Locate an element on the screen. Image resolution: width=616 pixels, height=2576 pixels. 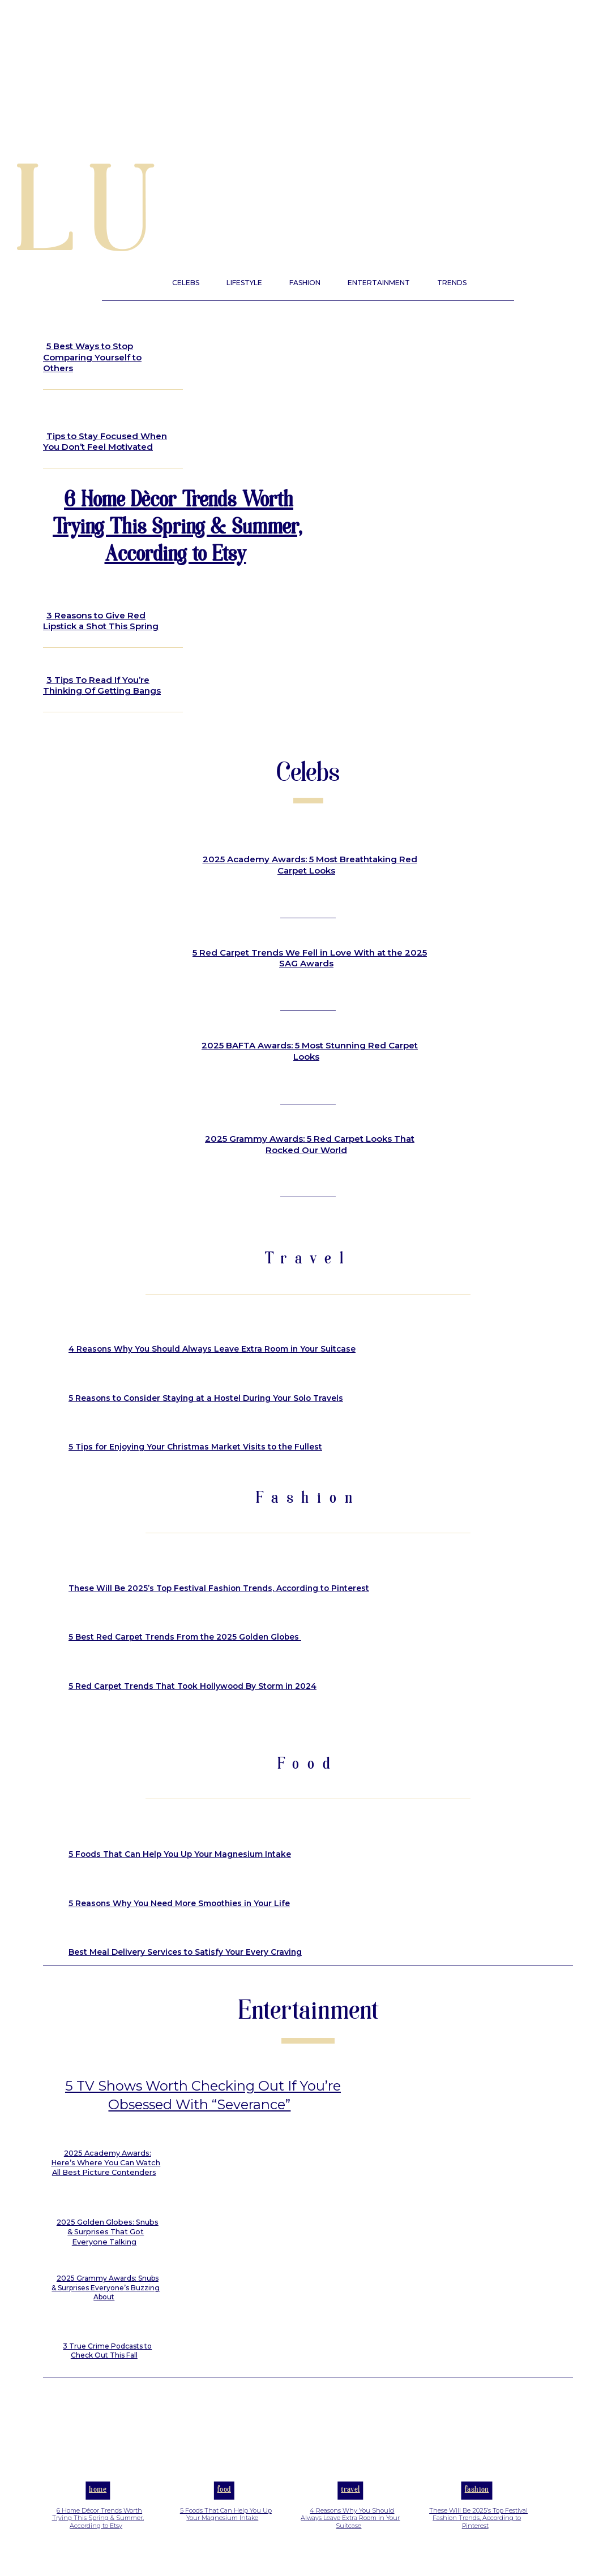
2025 Grammy Awards: Snubs & Surprises Everyone’s Buzzing About is located at coordinates (106, 2302).